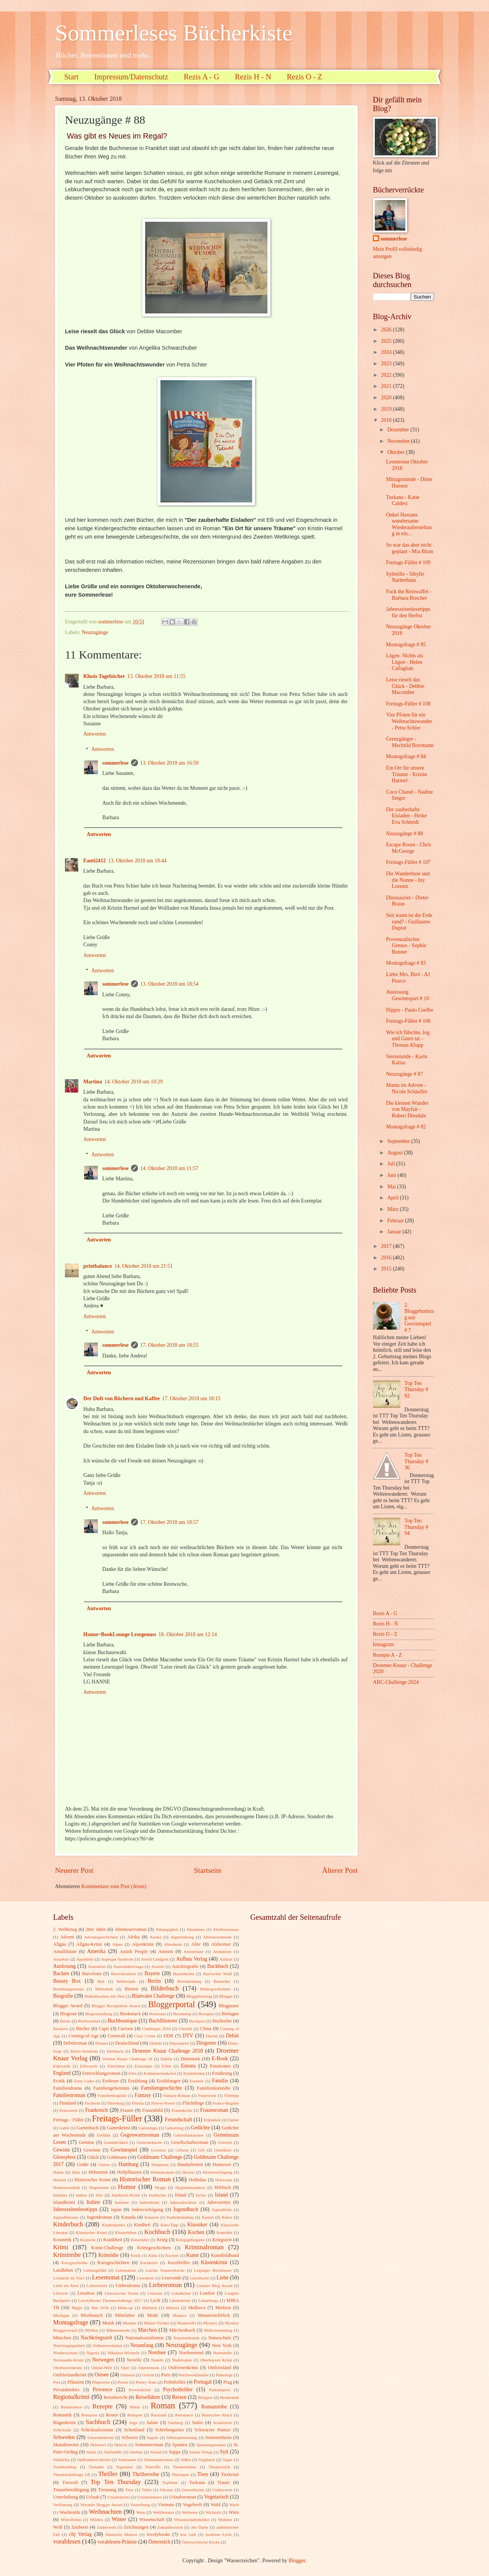 The image size is (489, 2576). What do you see at coordinates (148, 2128) in the screenshot?
I see `Gartentipps` at bounding box center [148, 2128].